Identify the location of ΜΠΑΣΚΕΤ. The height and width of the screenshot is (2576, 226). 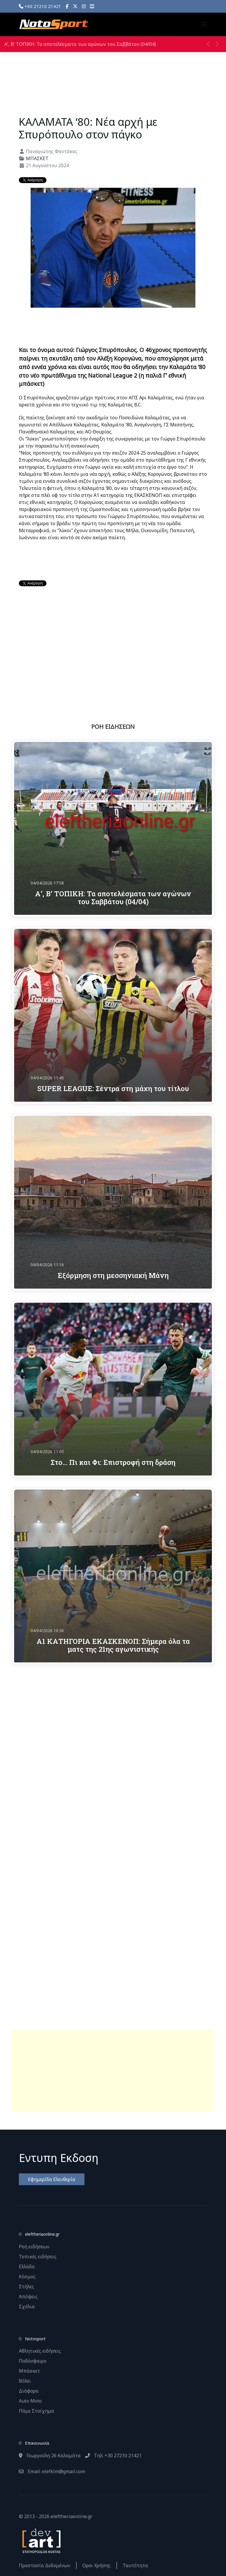
(37, 158).